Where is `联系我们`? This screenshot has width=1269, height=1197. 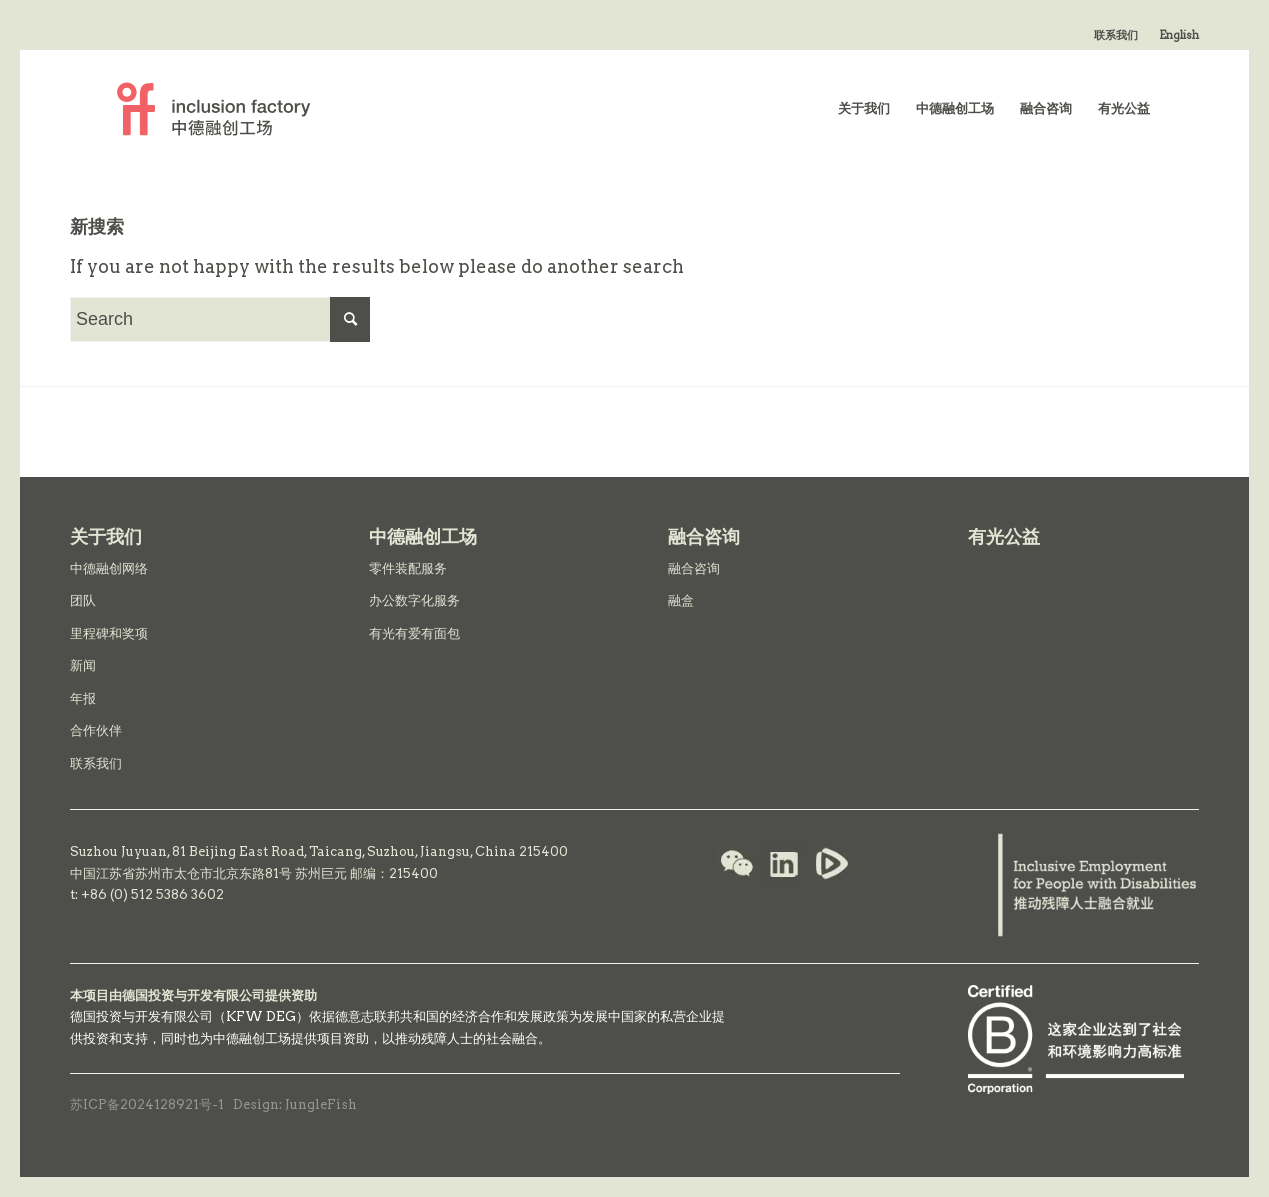
联系我们 is located at coordinates (1116, 35).